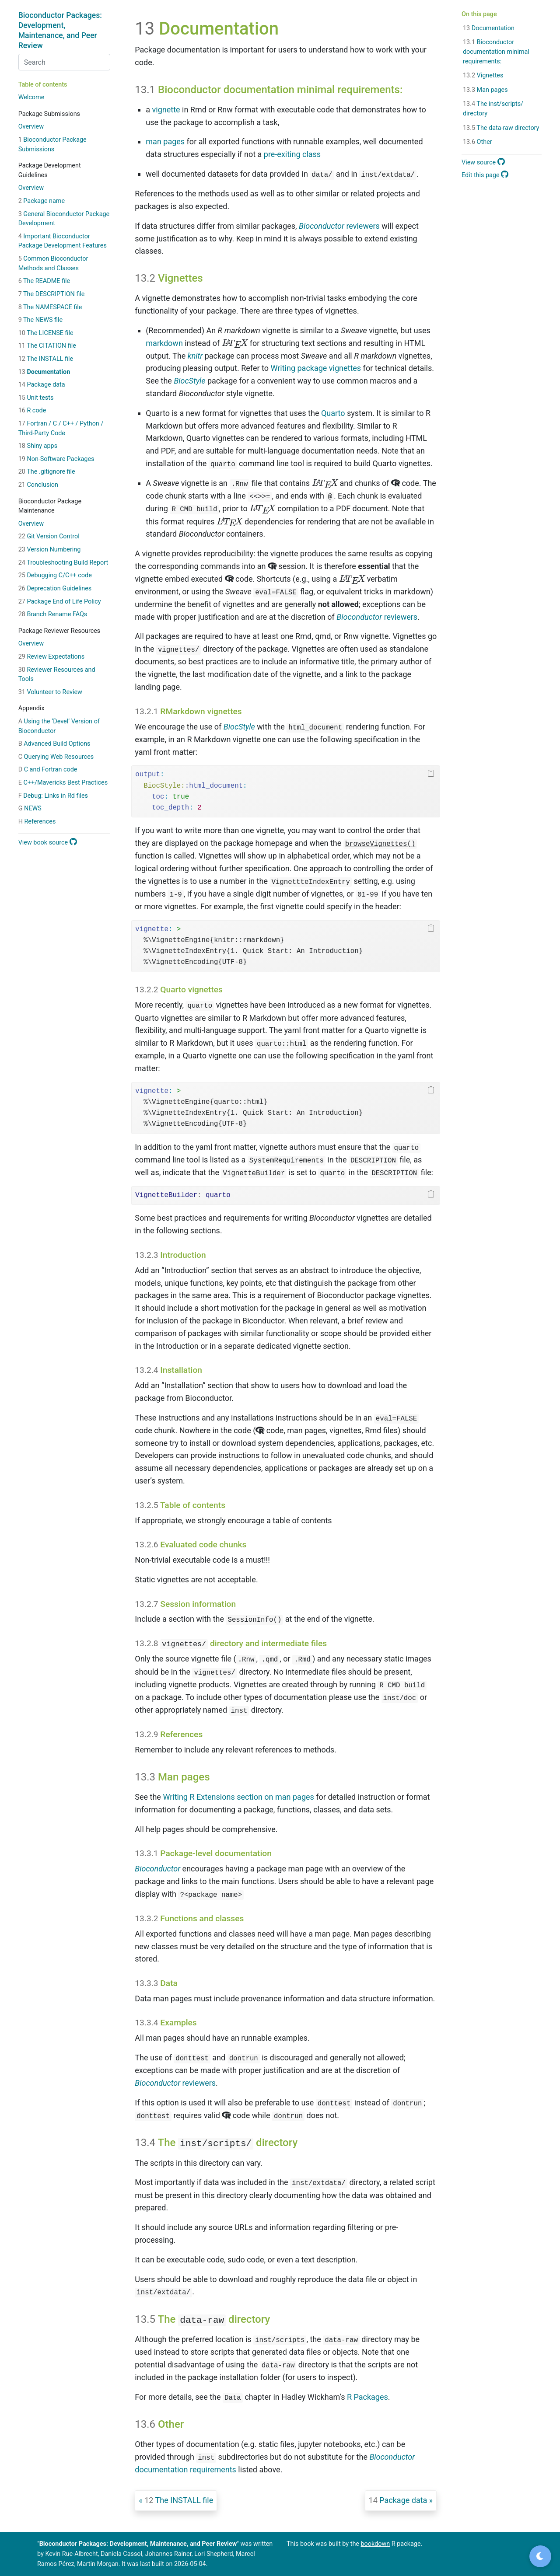  Describe the element at coordinates (431, 773) in the screenshot. I see `[Copy to clipboard]` at that location.